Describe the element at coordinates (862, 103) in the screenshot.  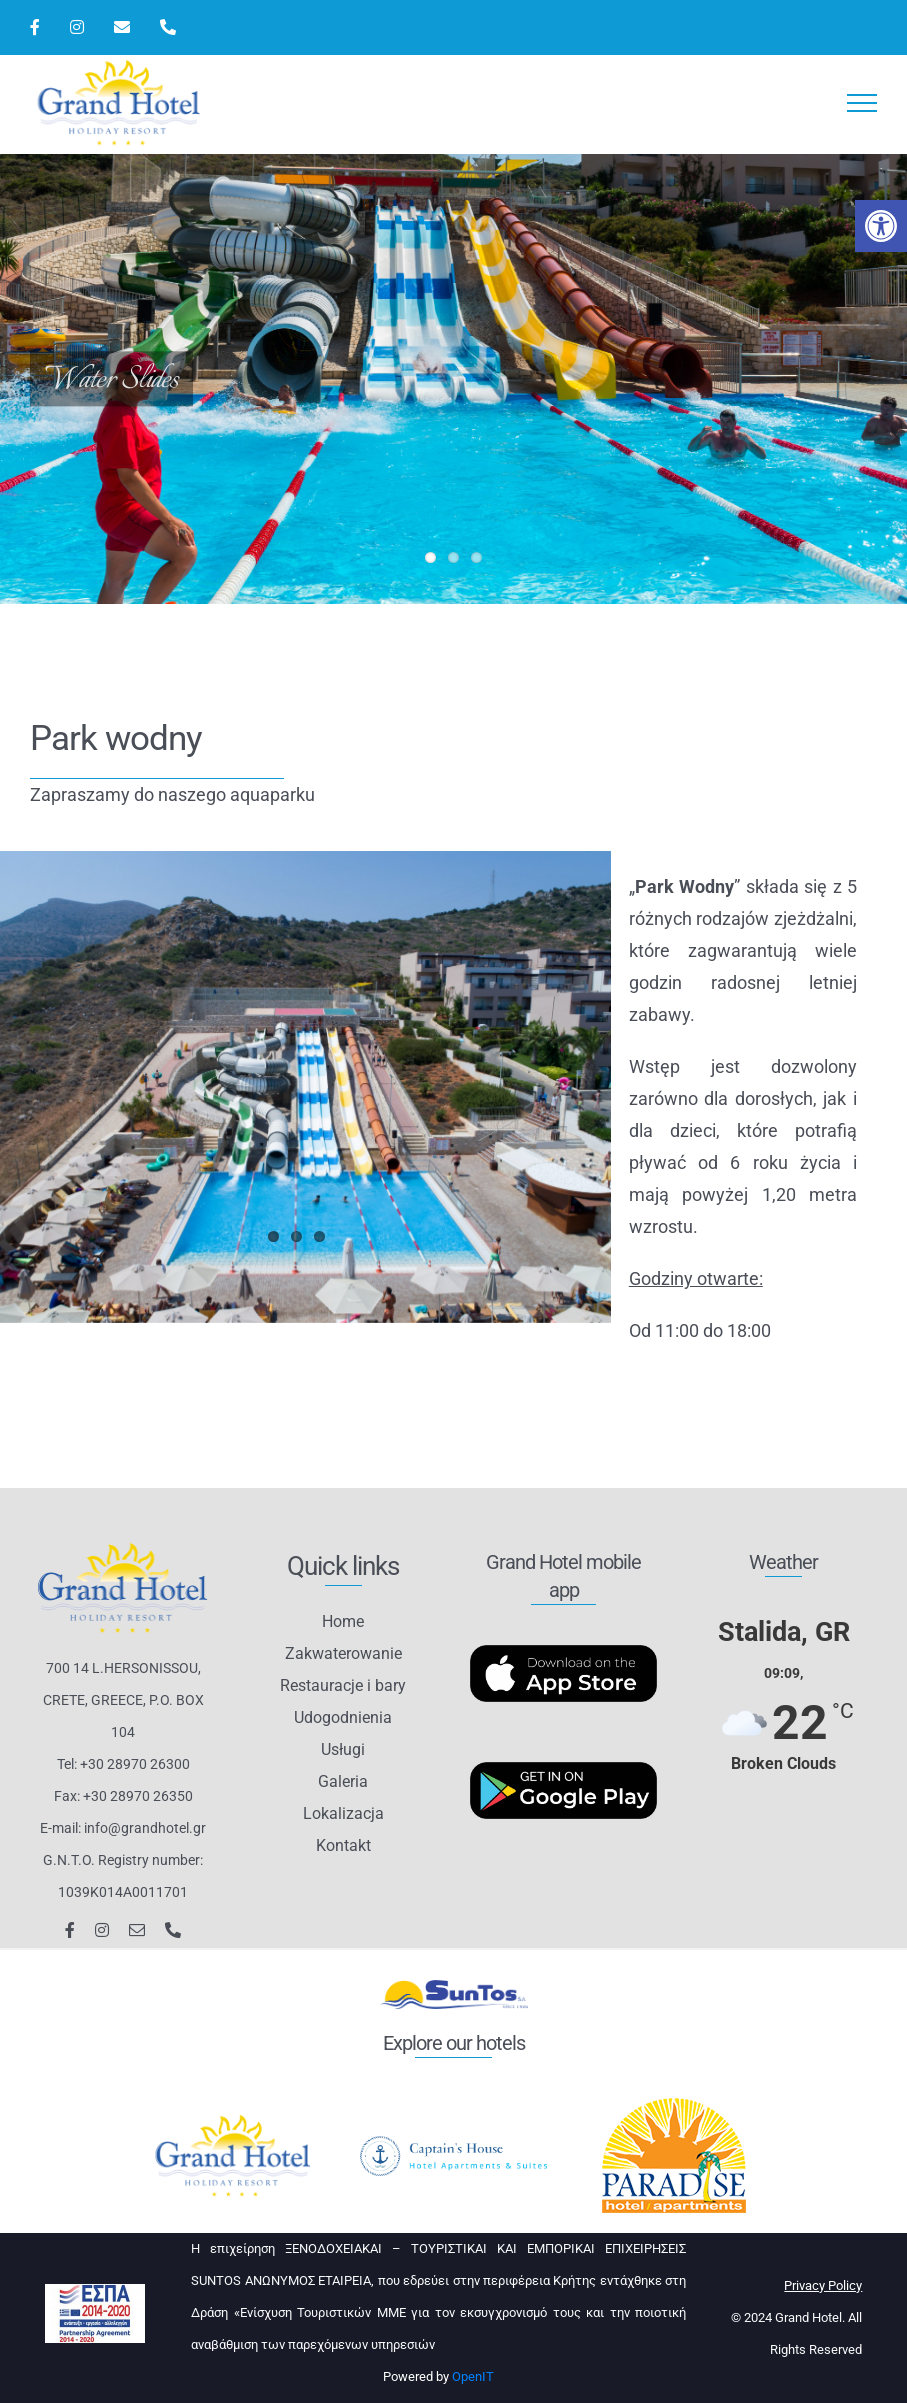
I see `[Toggle Menu]` at that location.